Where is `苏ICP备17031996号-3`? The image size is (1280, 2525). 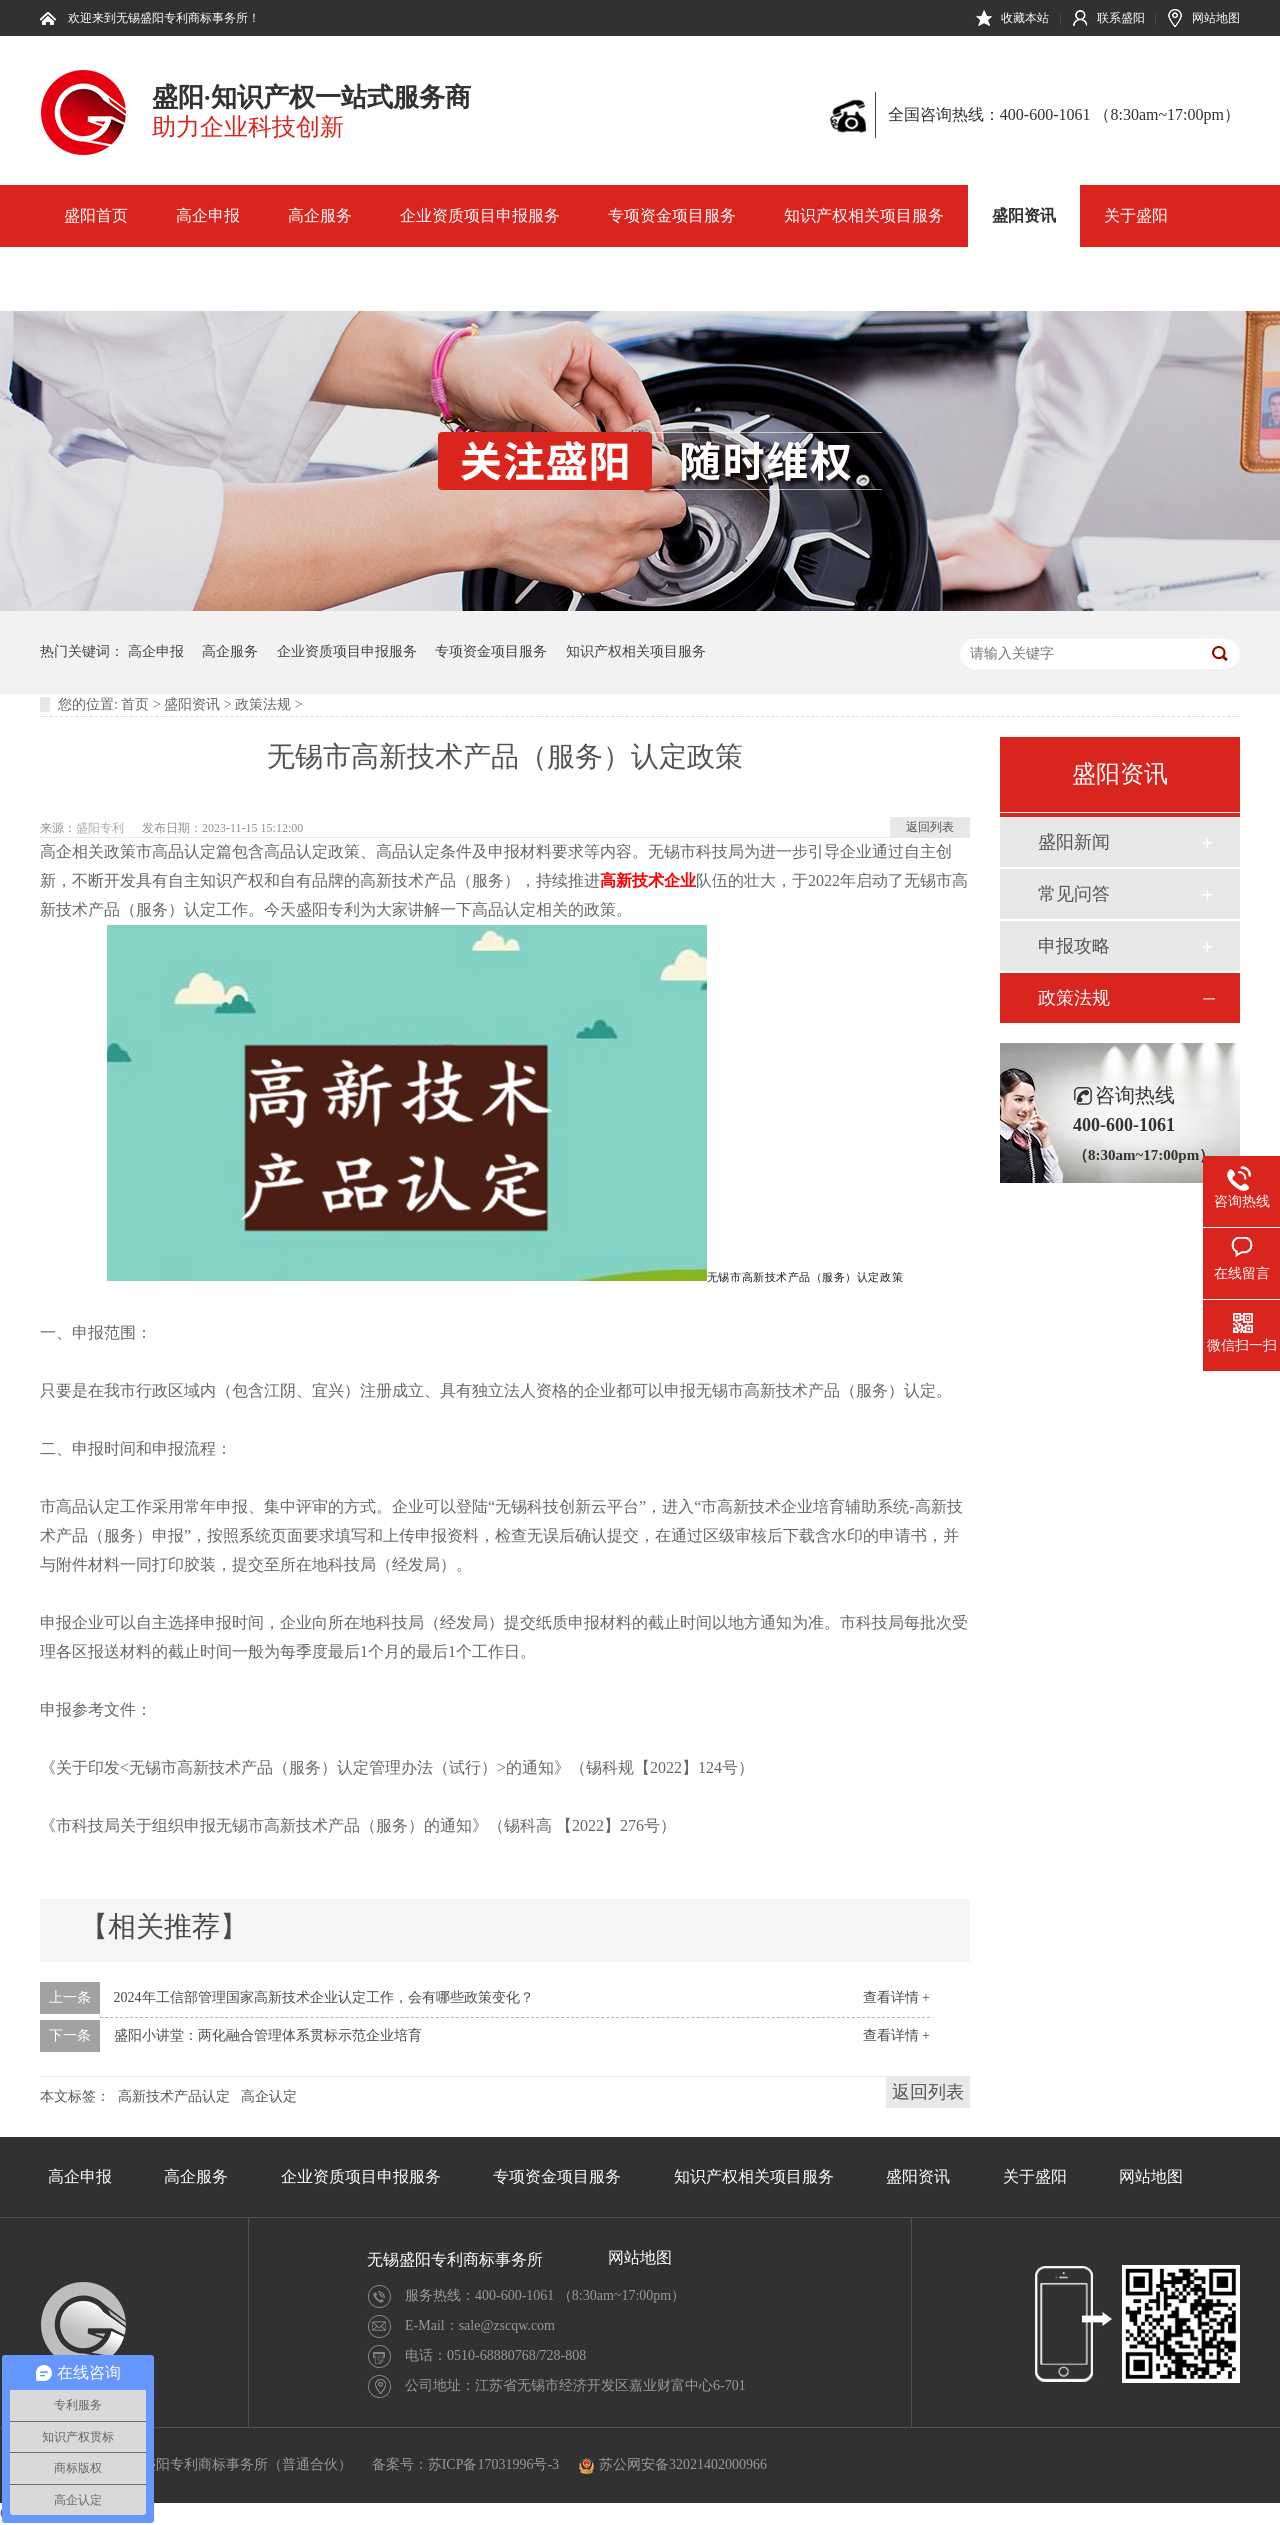
苏ICP备17031996号-3 is located at coordinates (493, 2464).